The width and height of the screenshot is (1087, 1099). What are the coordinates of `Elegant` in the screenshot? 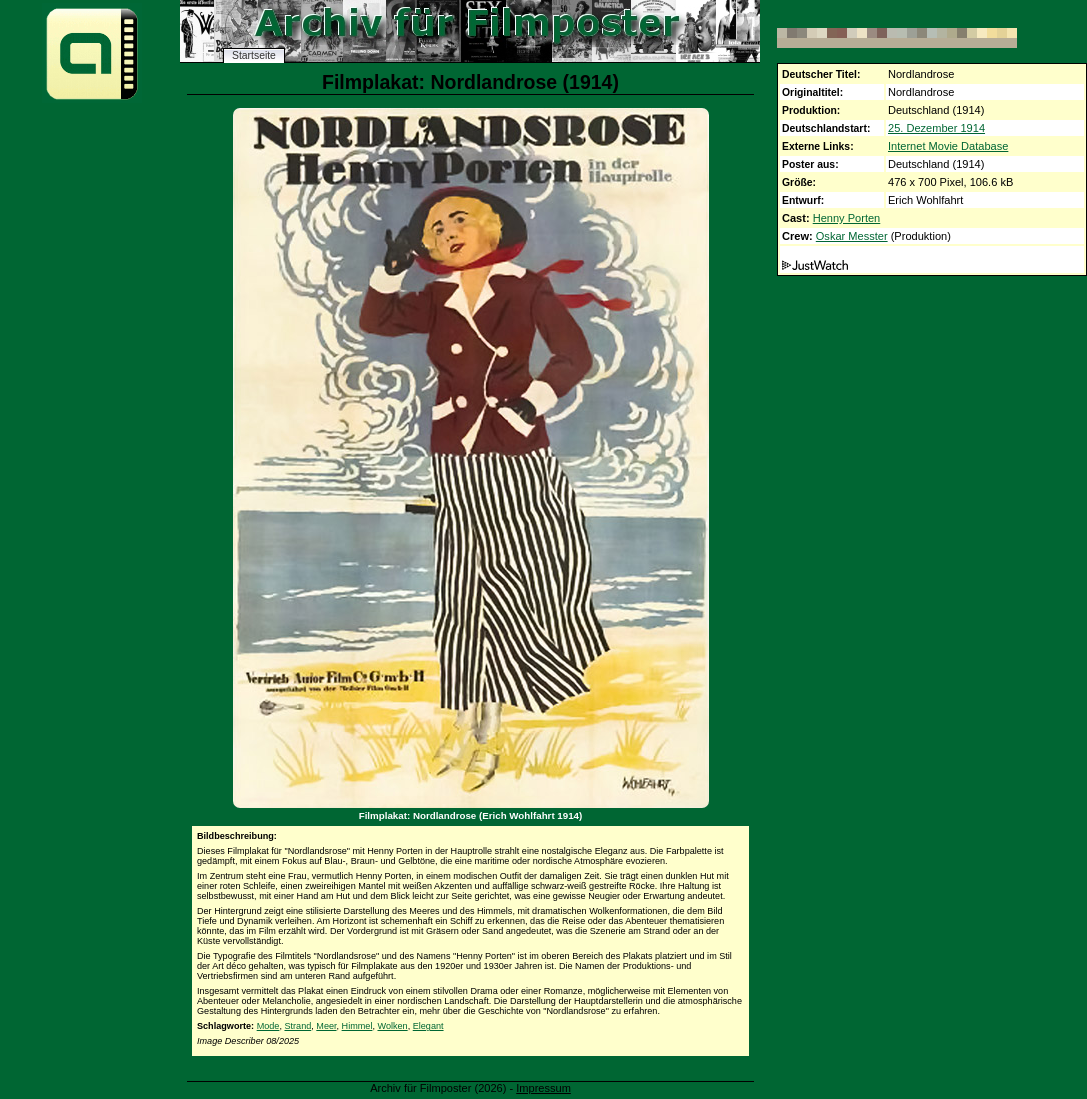 It's located at (428, 1026).